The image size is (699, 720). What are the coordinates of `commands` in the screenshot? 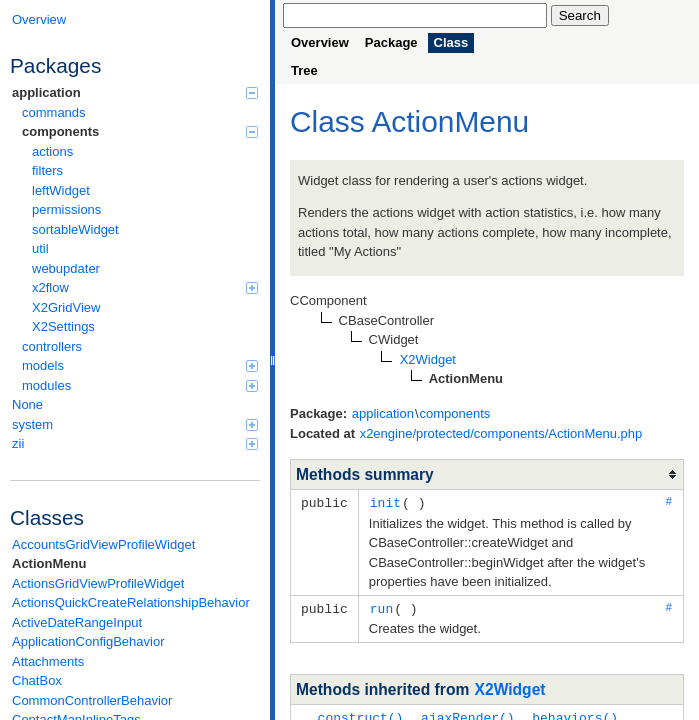 It's located at (54, 112).